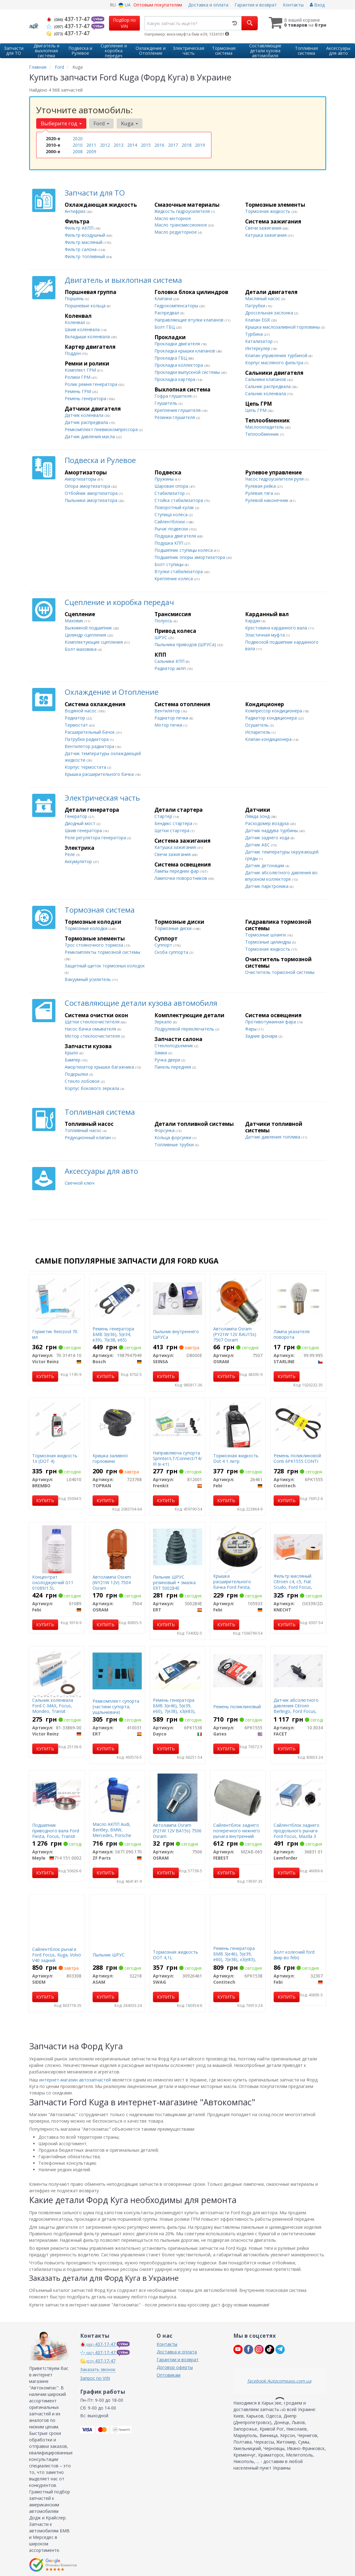 Image resolution: width=355 pixels, height=2576 pixels. What do you see at coordinates (166, 403) in the screenshot?
I see `Глушитель` at bounding box center [166, 403].